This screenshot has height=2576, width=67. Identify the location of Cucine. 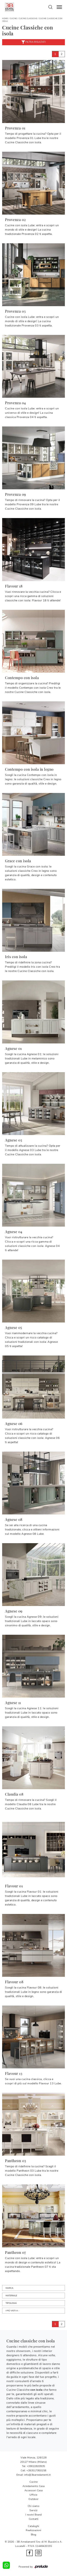
(13, 18).